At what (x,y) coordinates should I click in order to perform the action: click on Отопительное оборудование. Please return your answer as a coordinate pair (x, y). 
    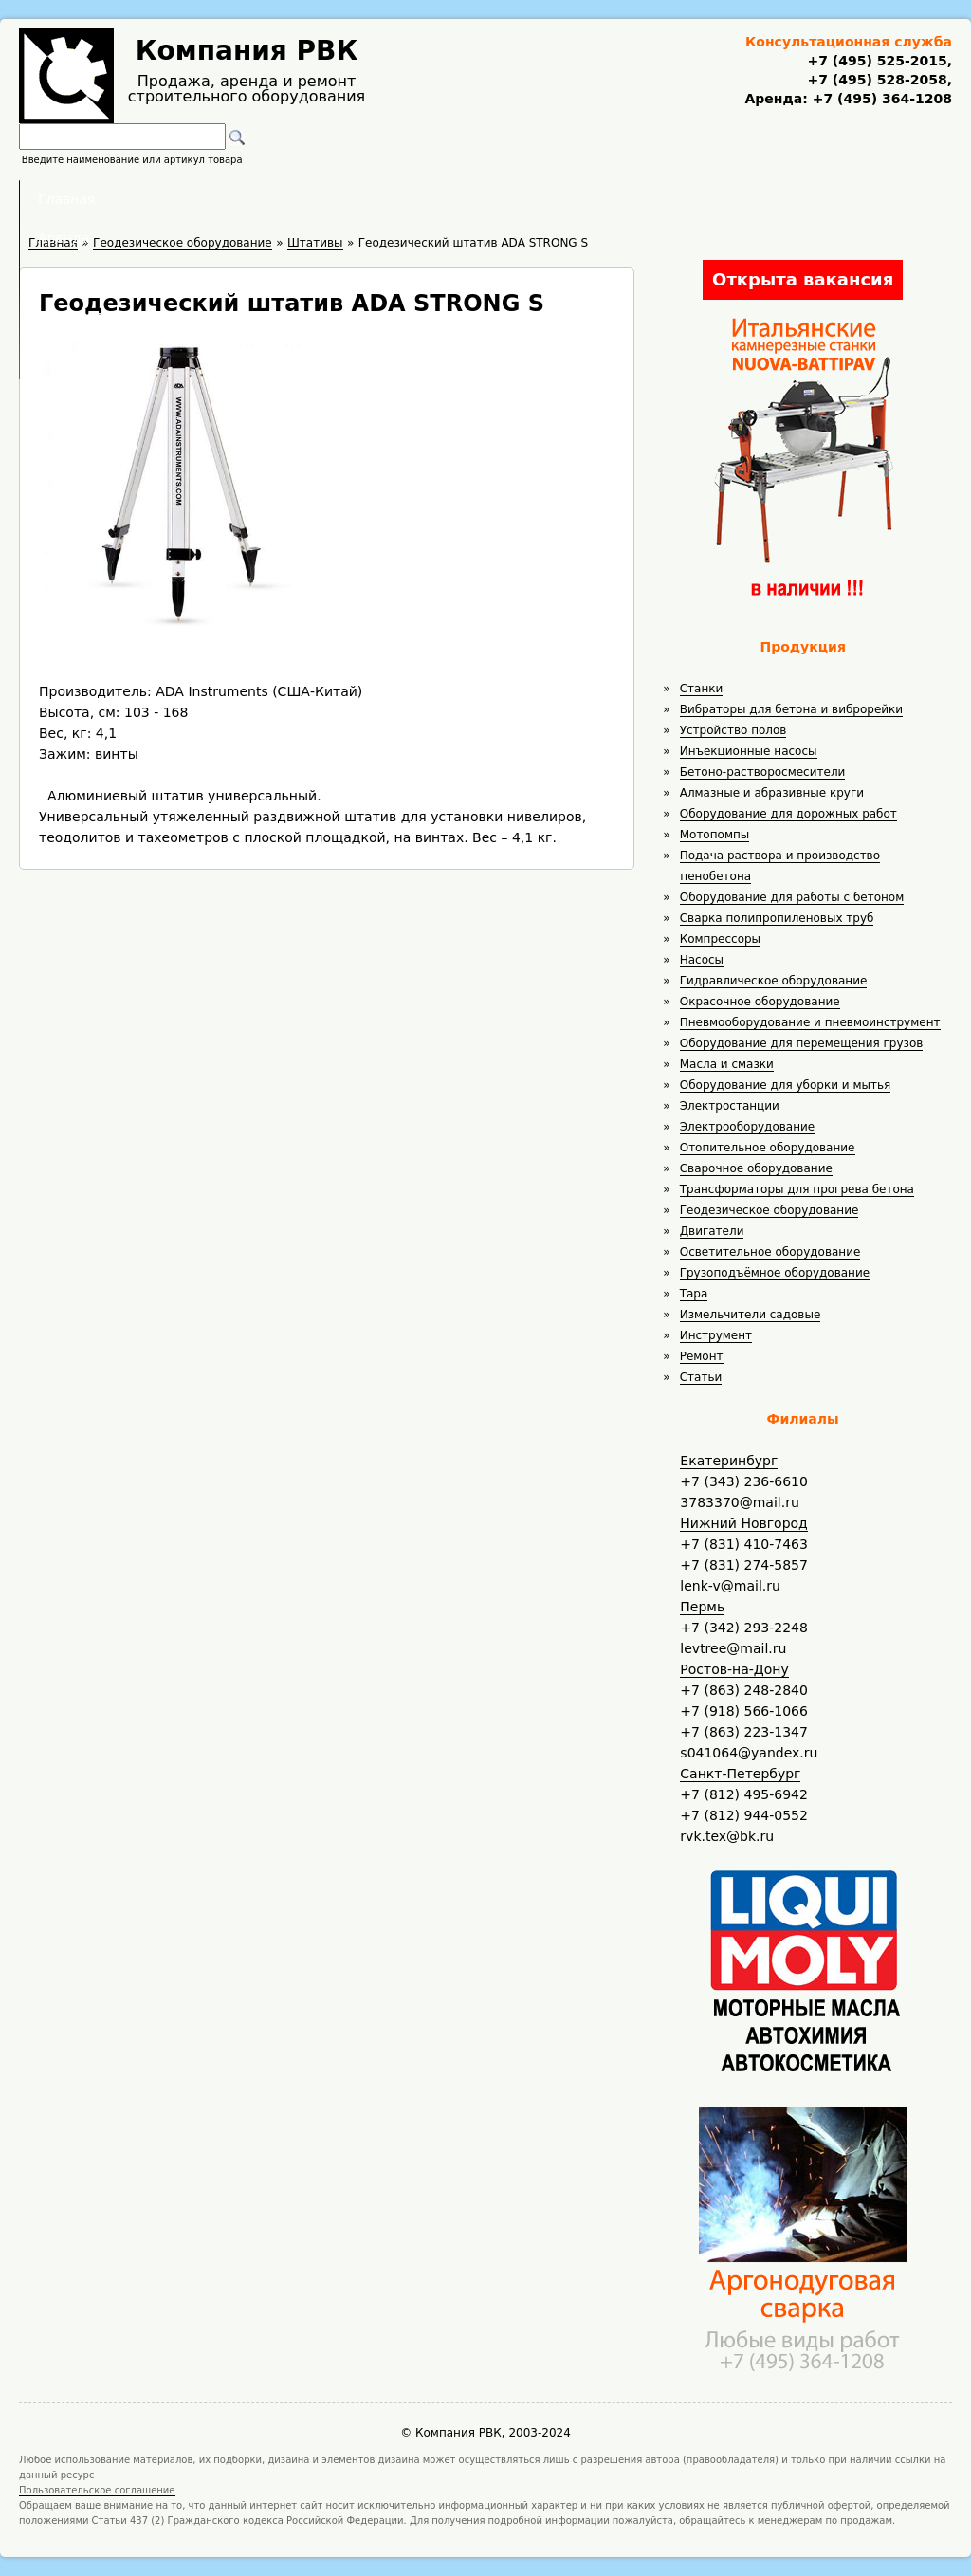
    Looking at the image, I should click on (767, 1147).